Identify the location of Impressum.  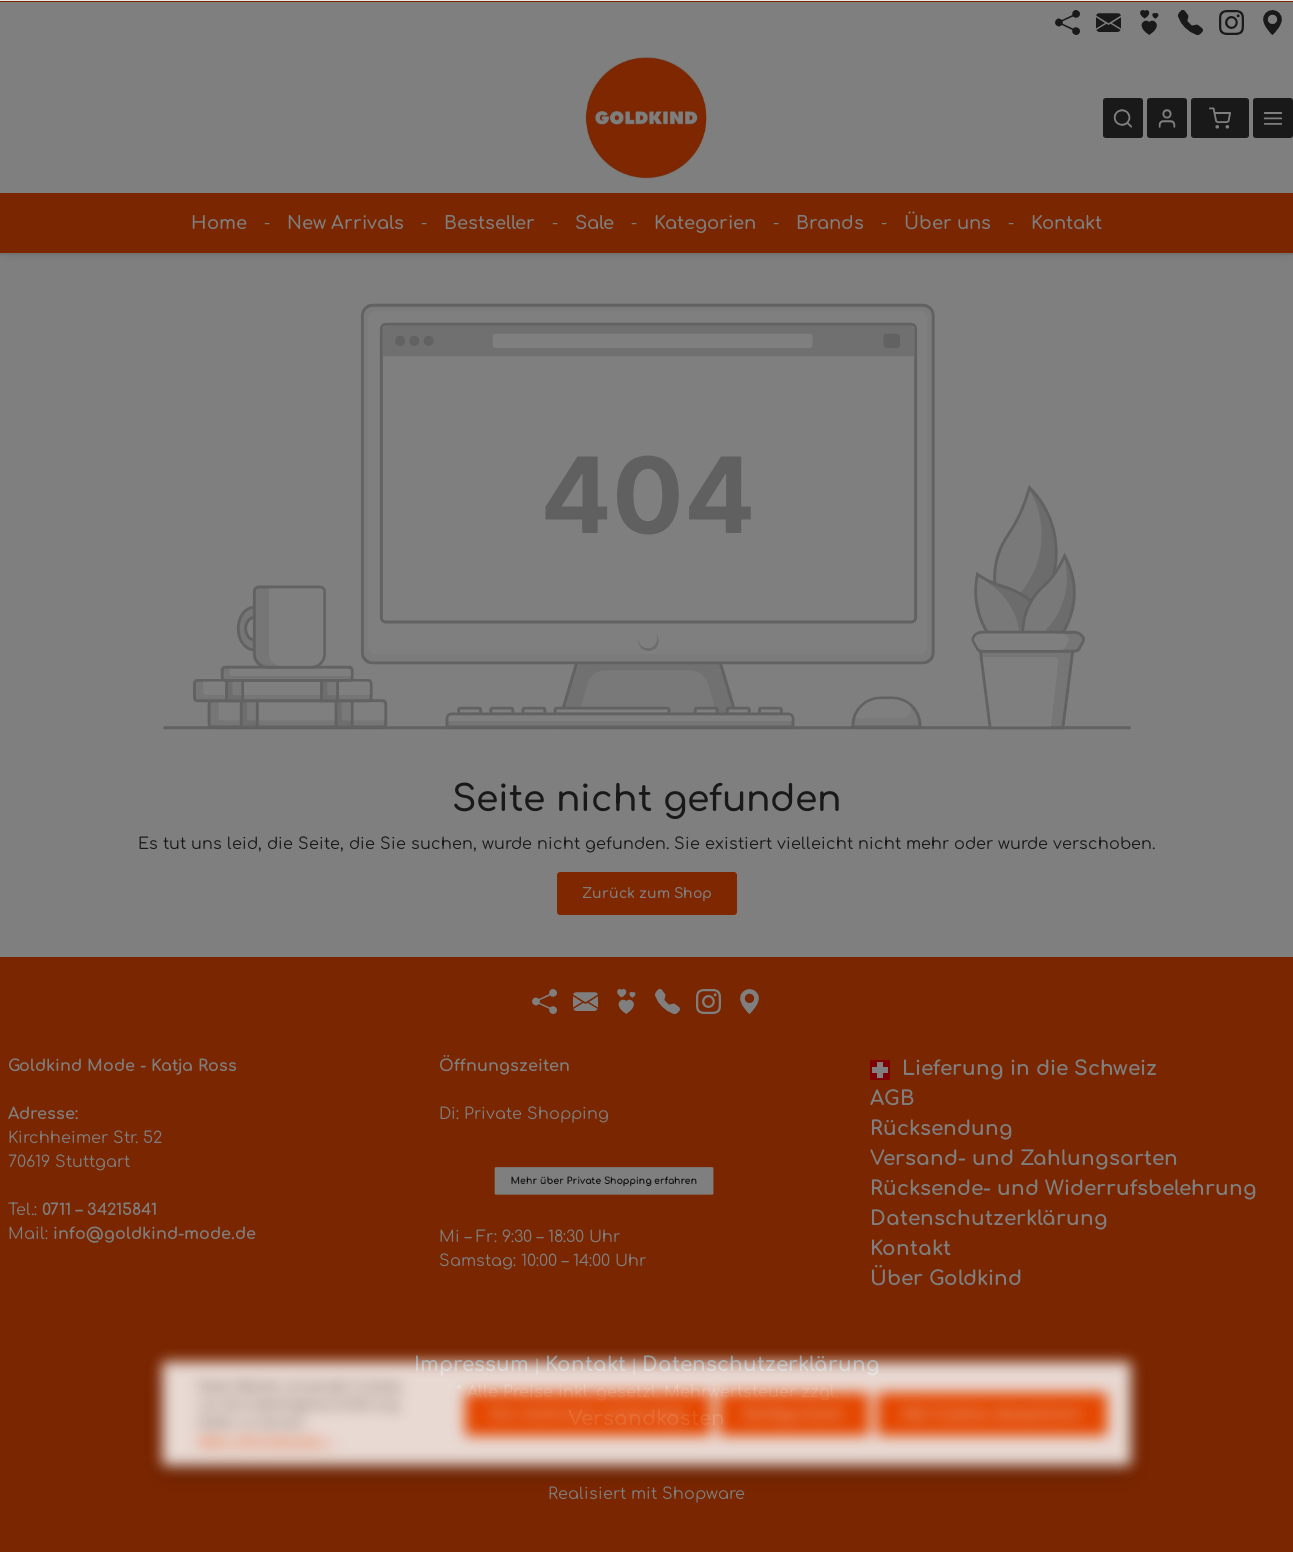
(471, 1364).